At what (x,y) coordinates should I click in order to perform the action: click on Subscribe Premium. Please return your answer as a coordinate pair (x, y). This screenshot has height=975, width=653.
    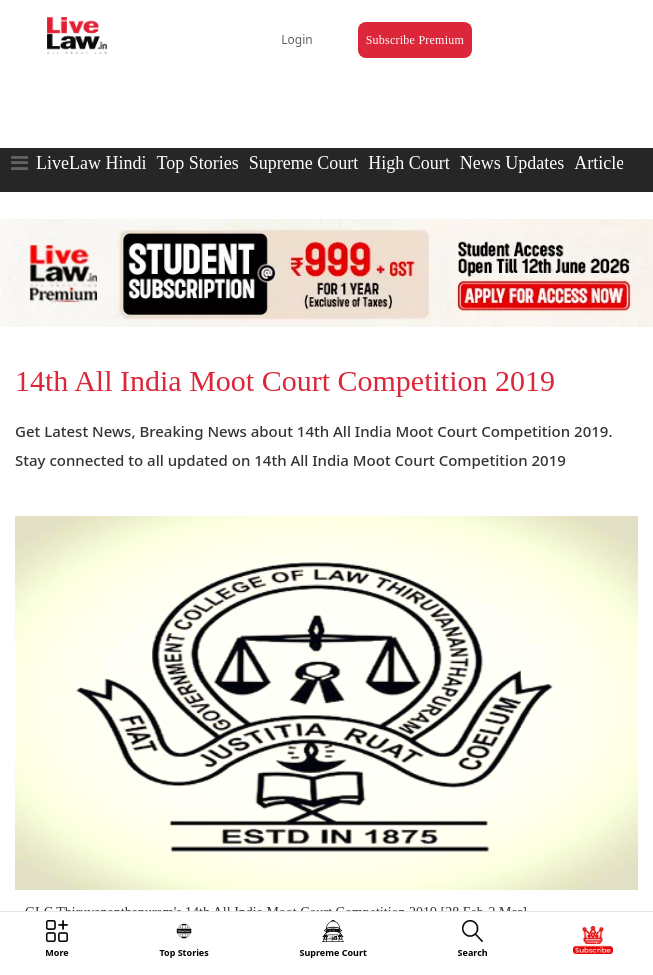
    Looking at the image, I should click on (415, 40).